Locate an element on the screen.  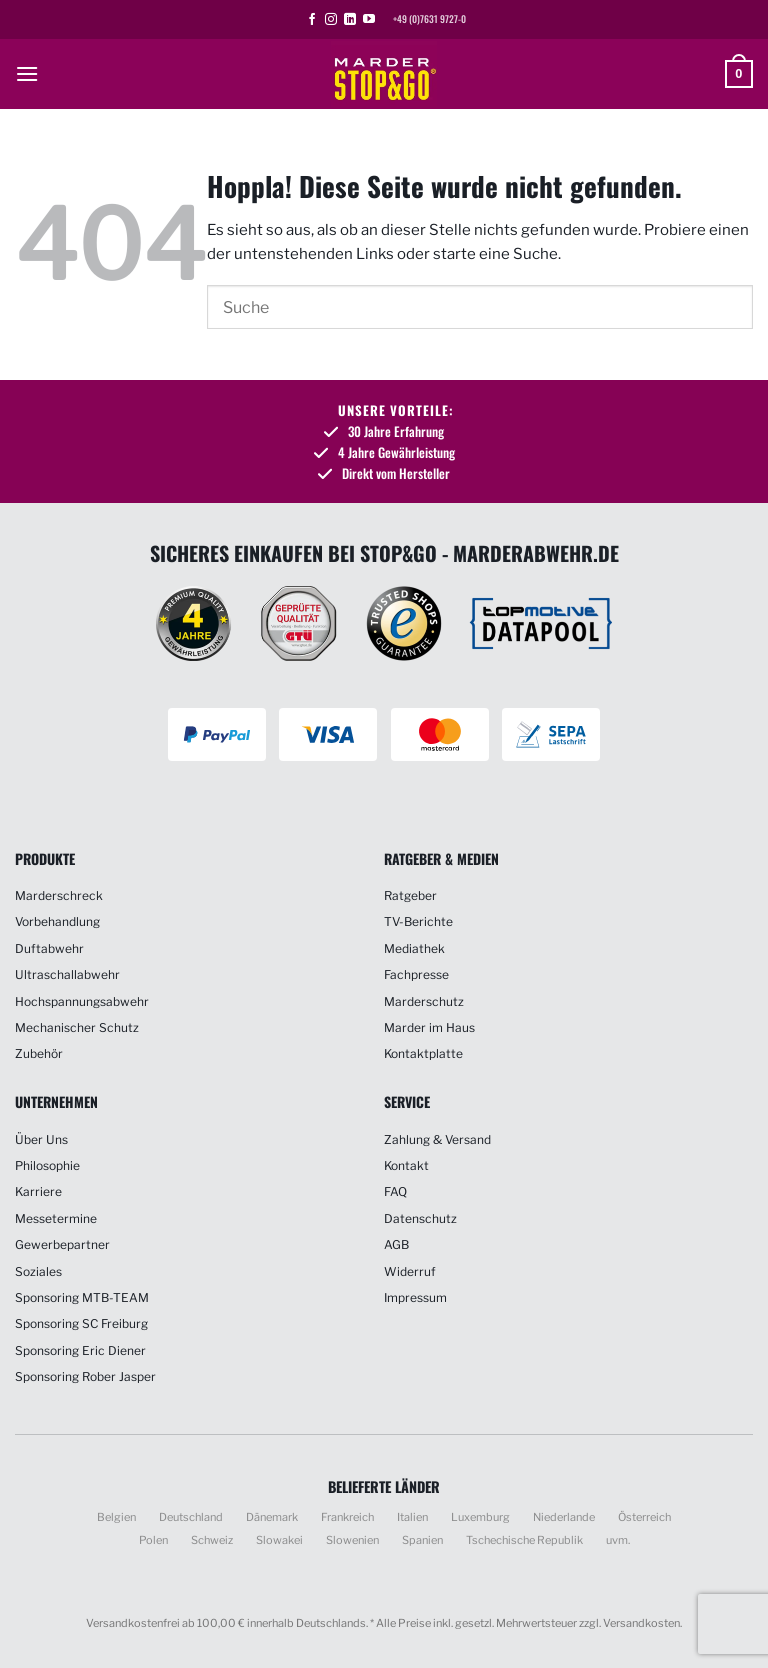
Duftabwehr is located at coordinates (49, 948).